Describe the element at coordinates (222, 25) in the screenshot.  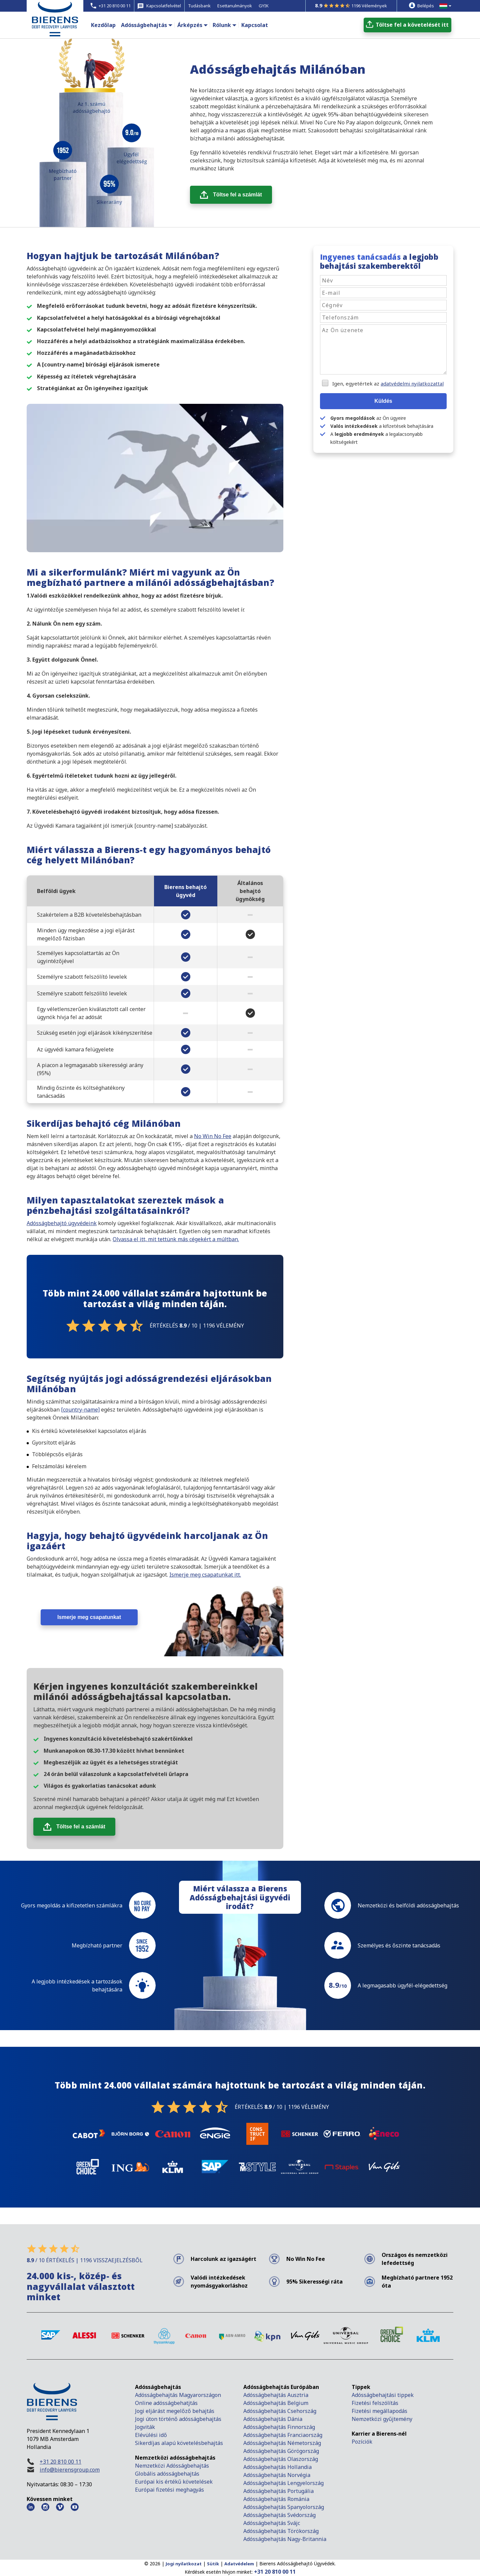
I see `Rólunk` at that location.